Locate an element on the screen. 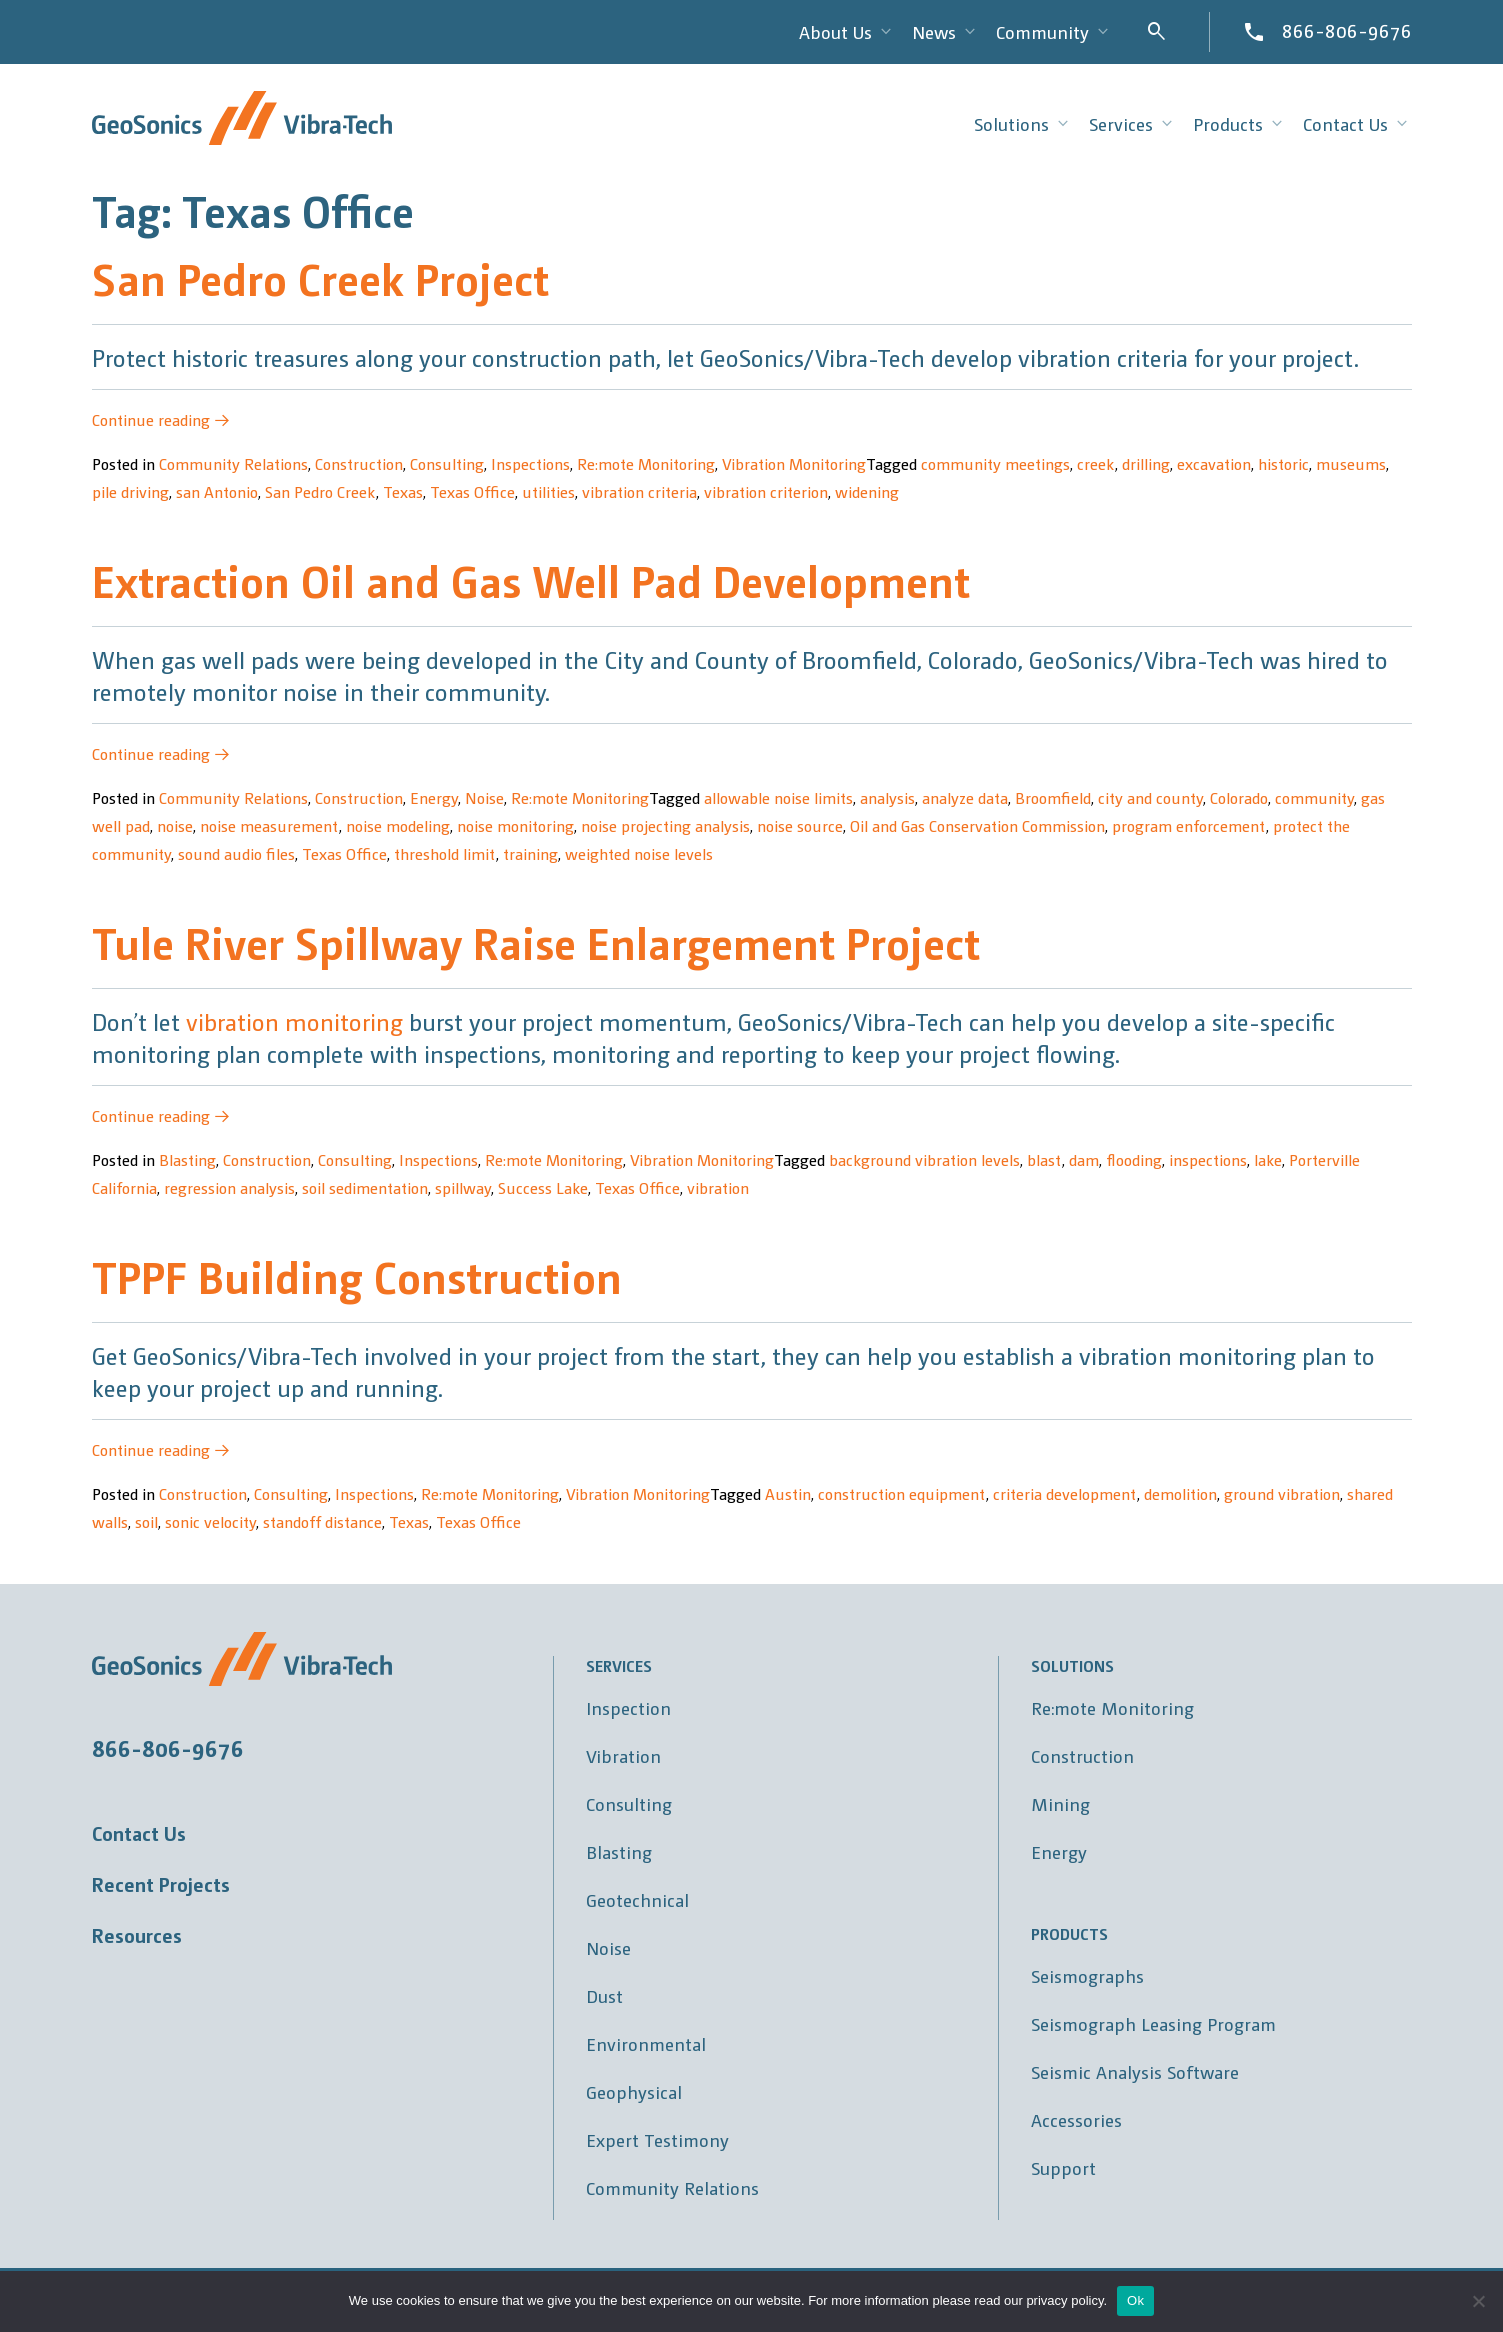 The height and width of the screenshot is (2332, 1503). Broomfield is located at coordinates (1053, 797).